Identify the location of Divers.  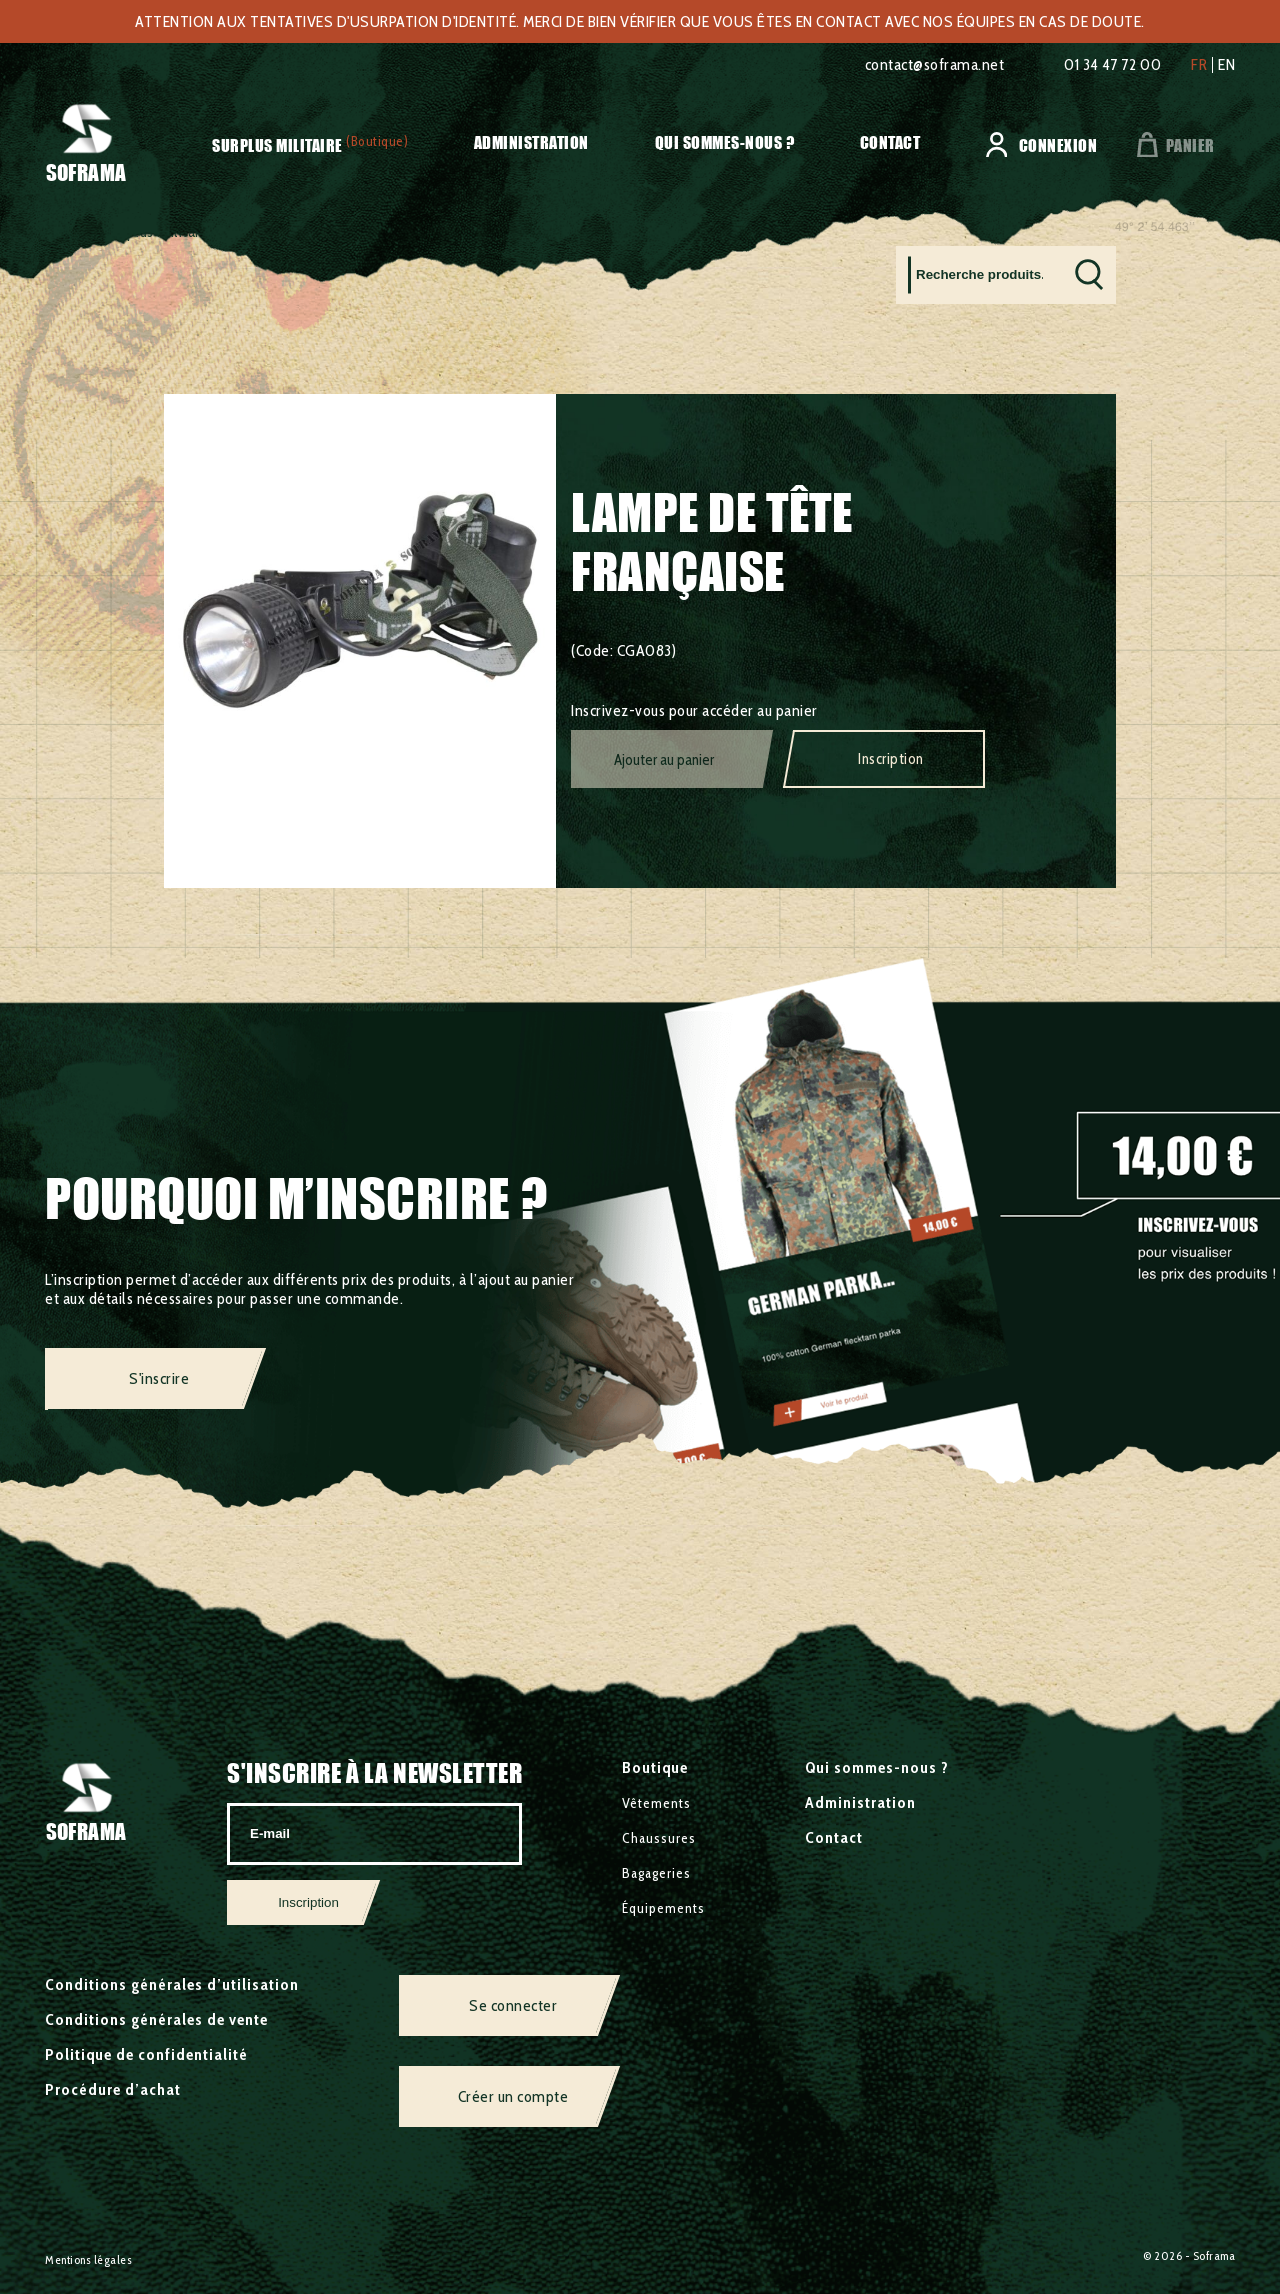
(345, 231).